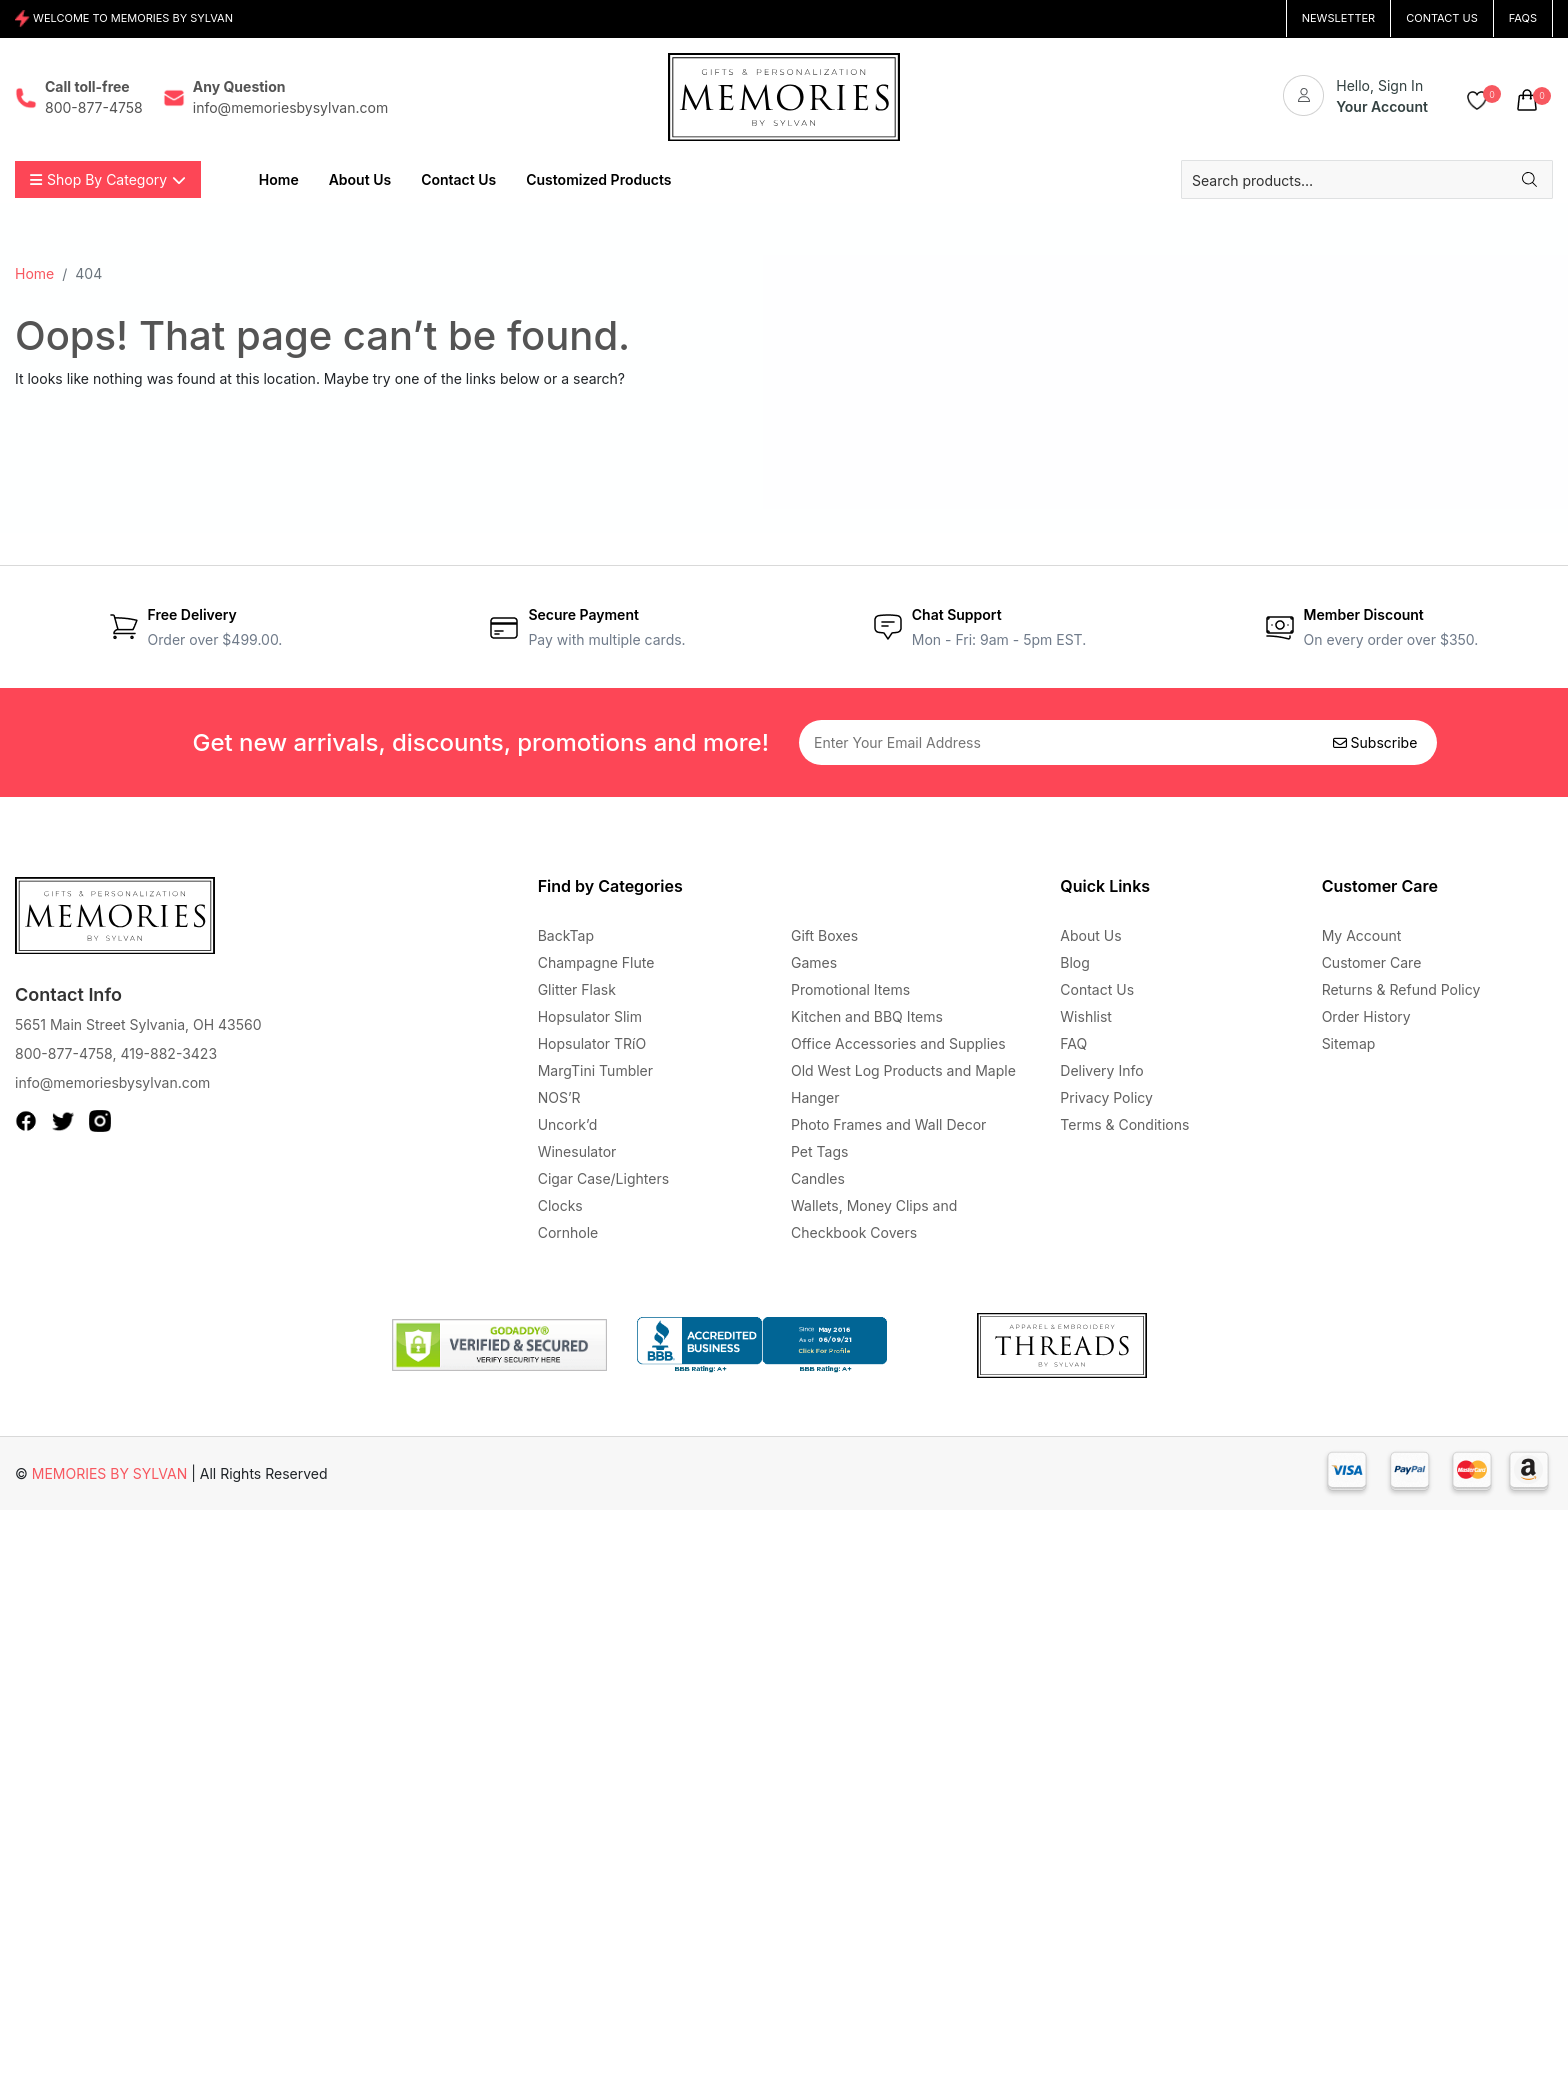 The image size is (1568, 2087). What do you see at coordinates (112, 1082) in the screenshot?
I see `info@memoriesbysylvan.com` at bounding box center [112, 1082].